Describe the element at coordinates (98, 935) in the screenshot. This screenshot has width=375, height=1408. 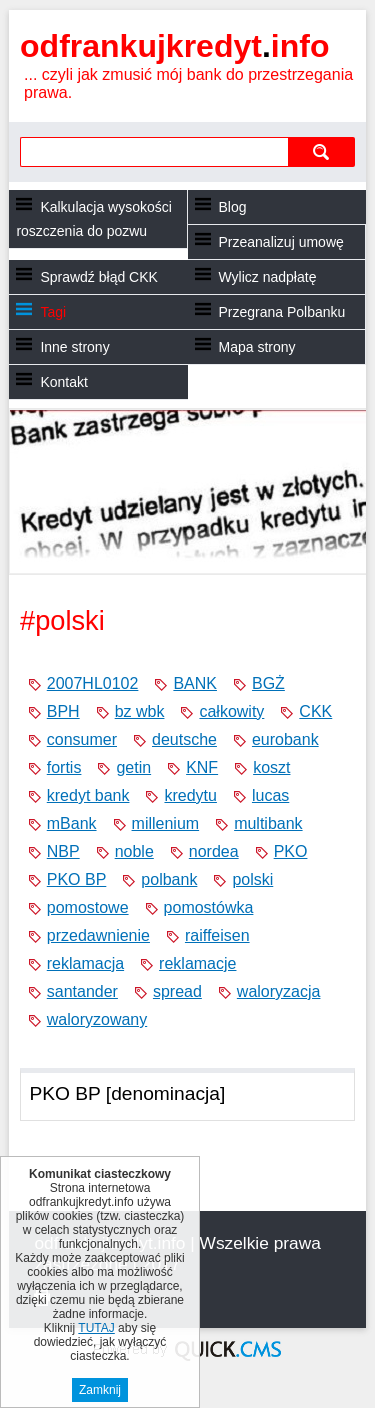
I see `przedawnienie` at that location.